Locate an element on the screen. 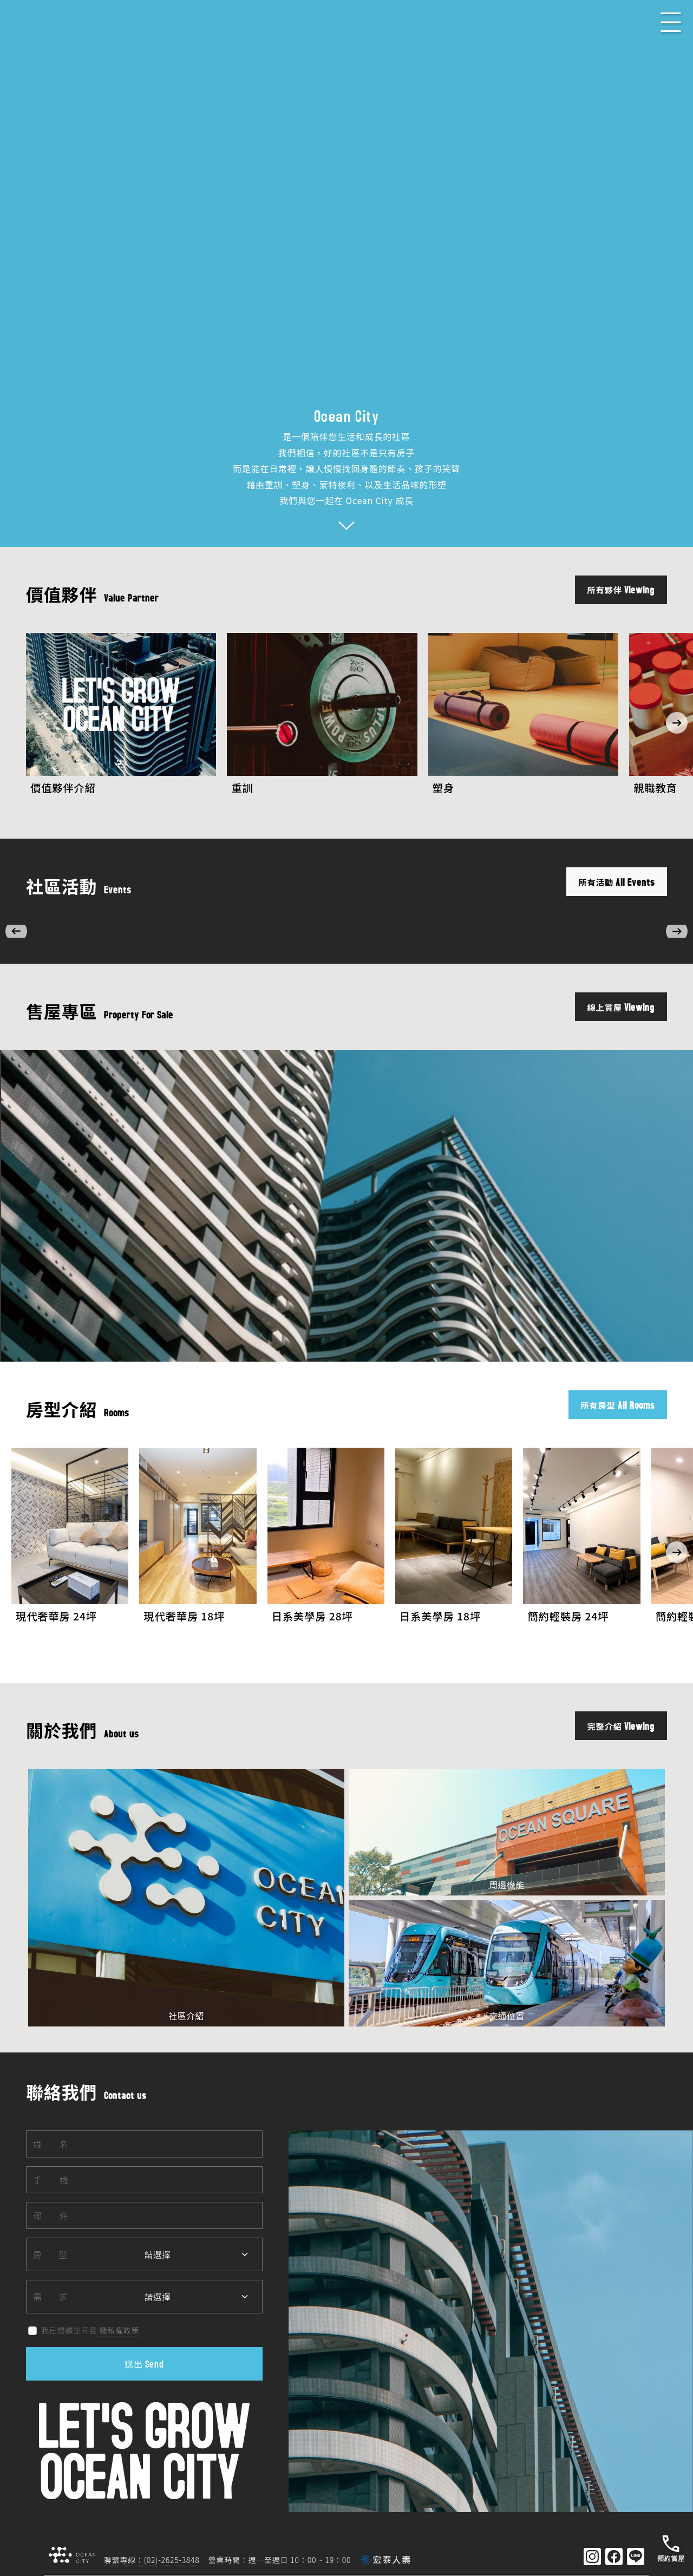 Image resolution: width=693 pixels, height=2576 pixels. 聯繫專線：(02)-2625-3848 is located at coordinates (151, 2500).